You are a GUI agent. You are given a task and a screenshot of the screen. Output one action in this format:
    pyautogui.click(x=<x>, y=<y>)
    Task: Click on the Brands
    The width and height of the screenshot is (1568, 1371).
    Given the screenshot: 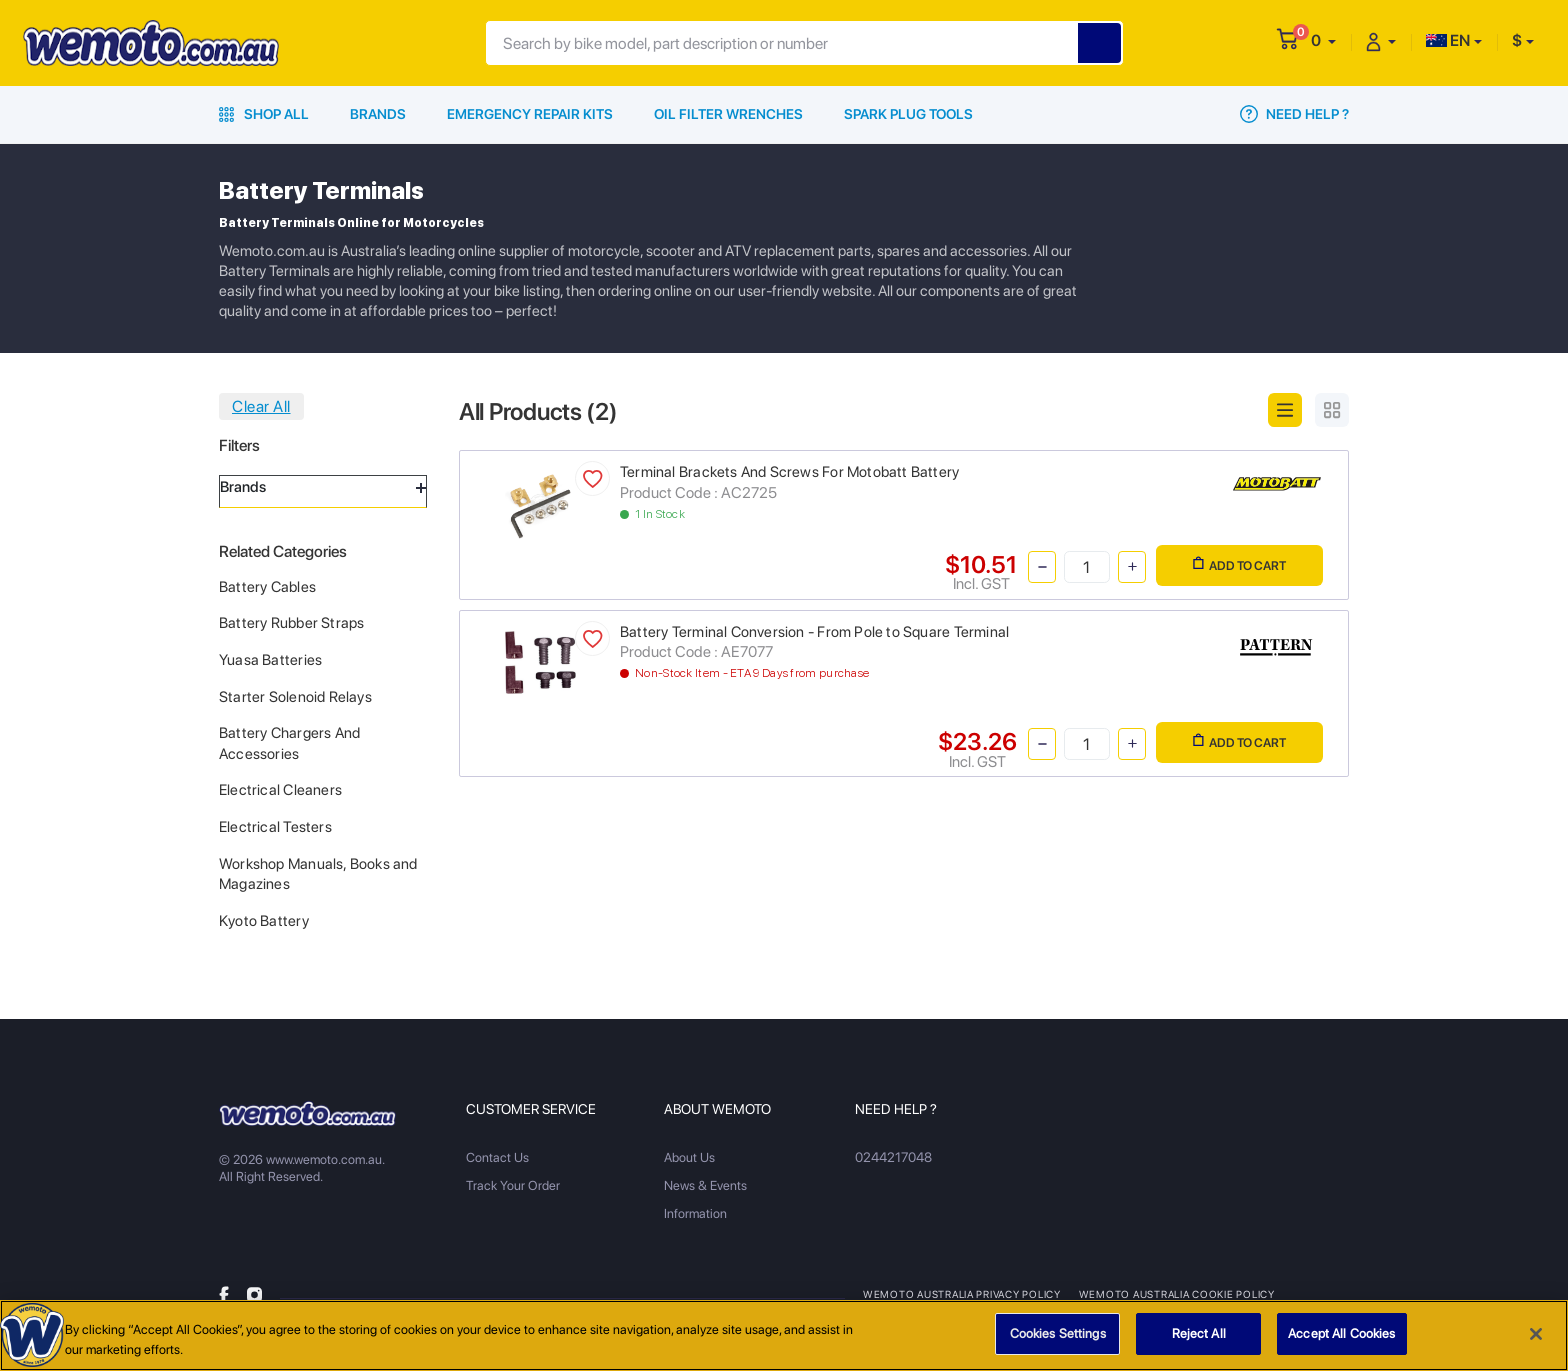 What is the action you would take?
    pyautogui.click(x=378, y=114)
    